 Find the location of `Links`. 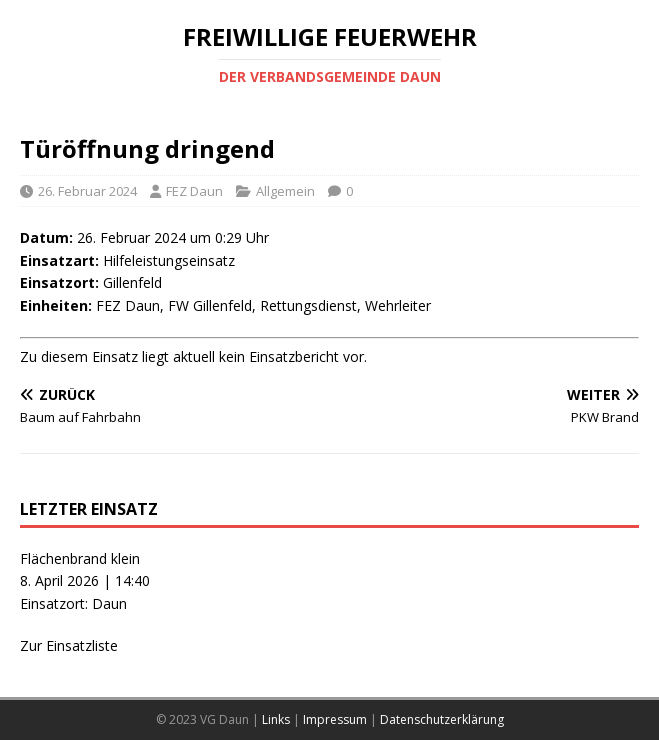

Links is located at coordinates (276, 719).